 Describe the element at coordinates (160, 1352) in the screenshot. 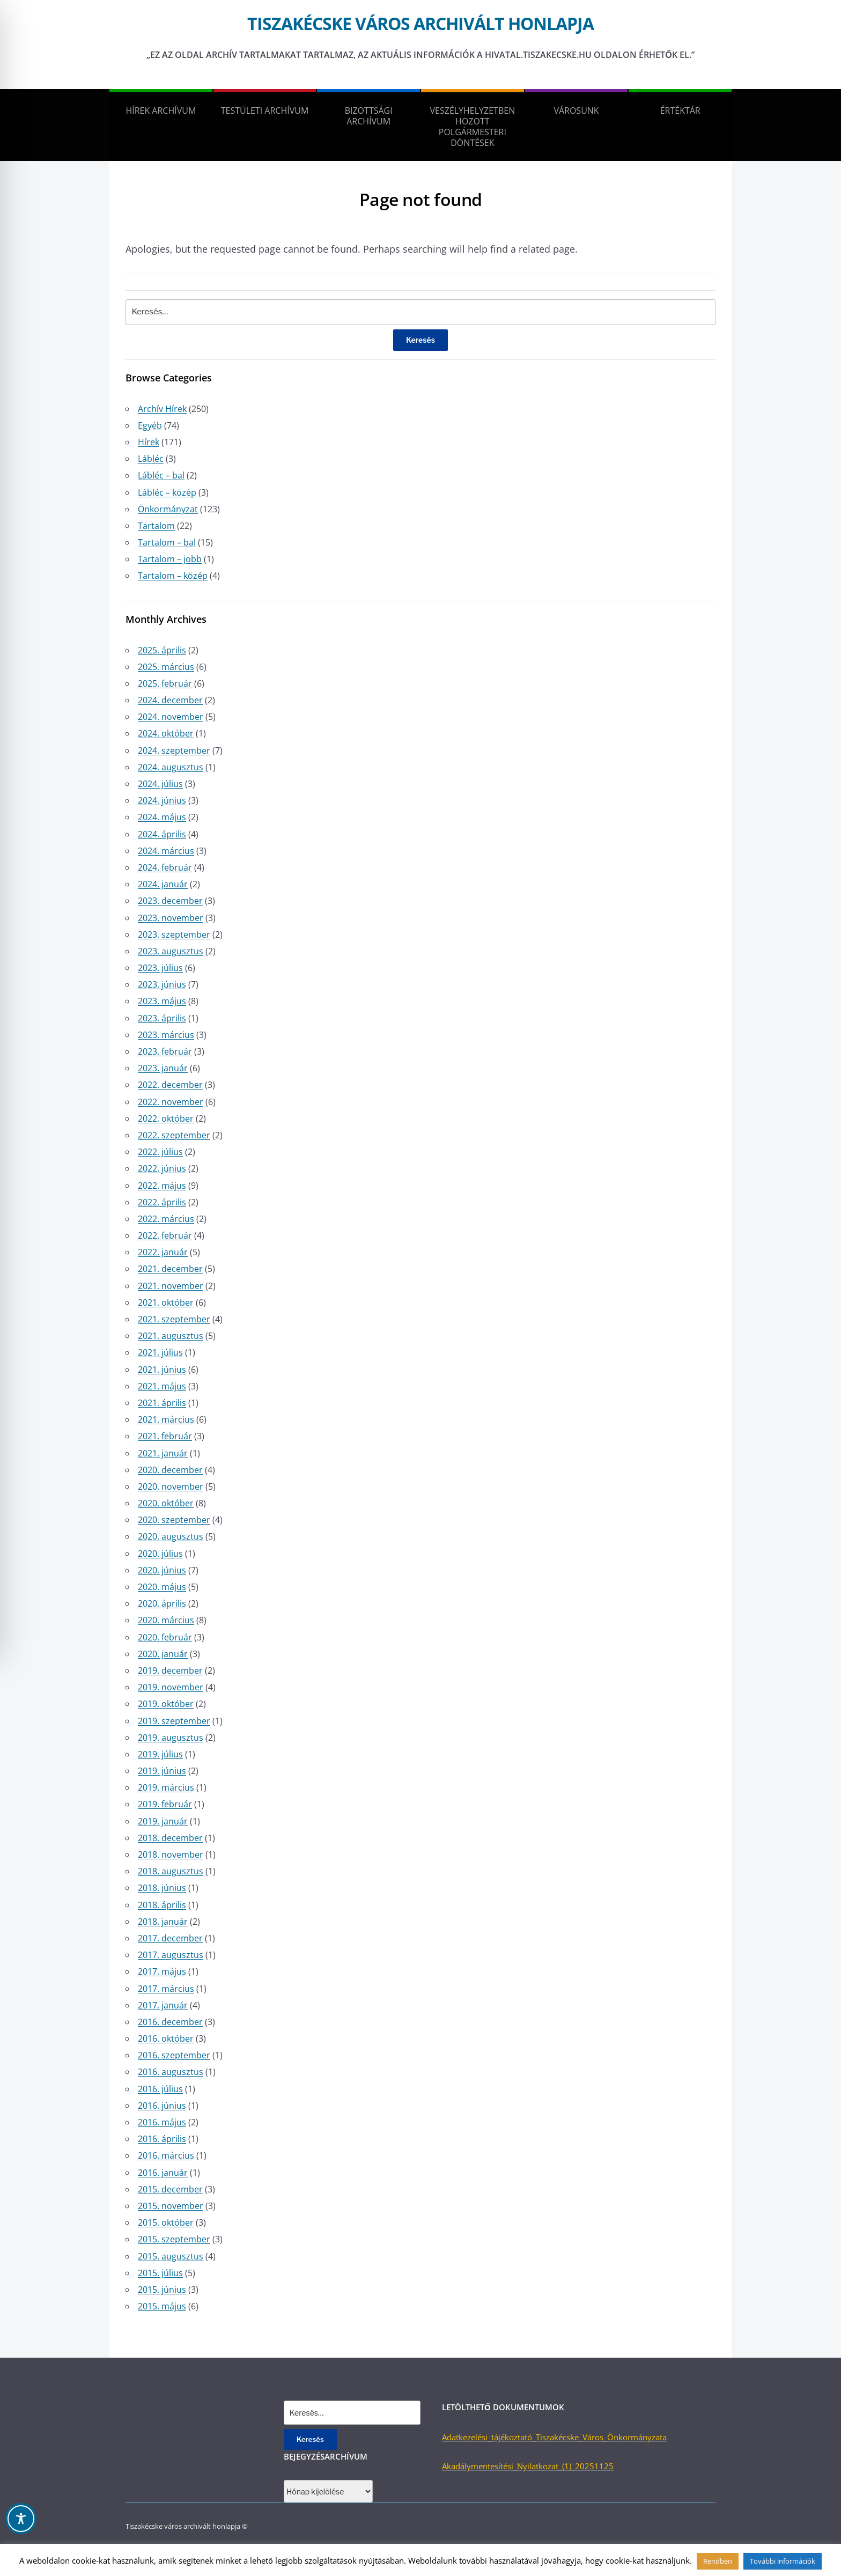

I see `2021. július` at that location.